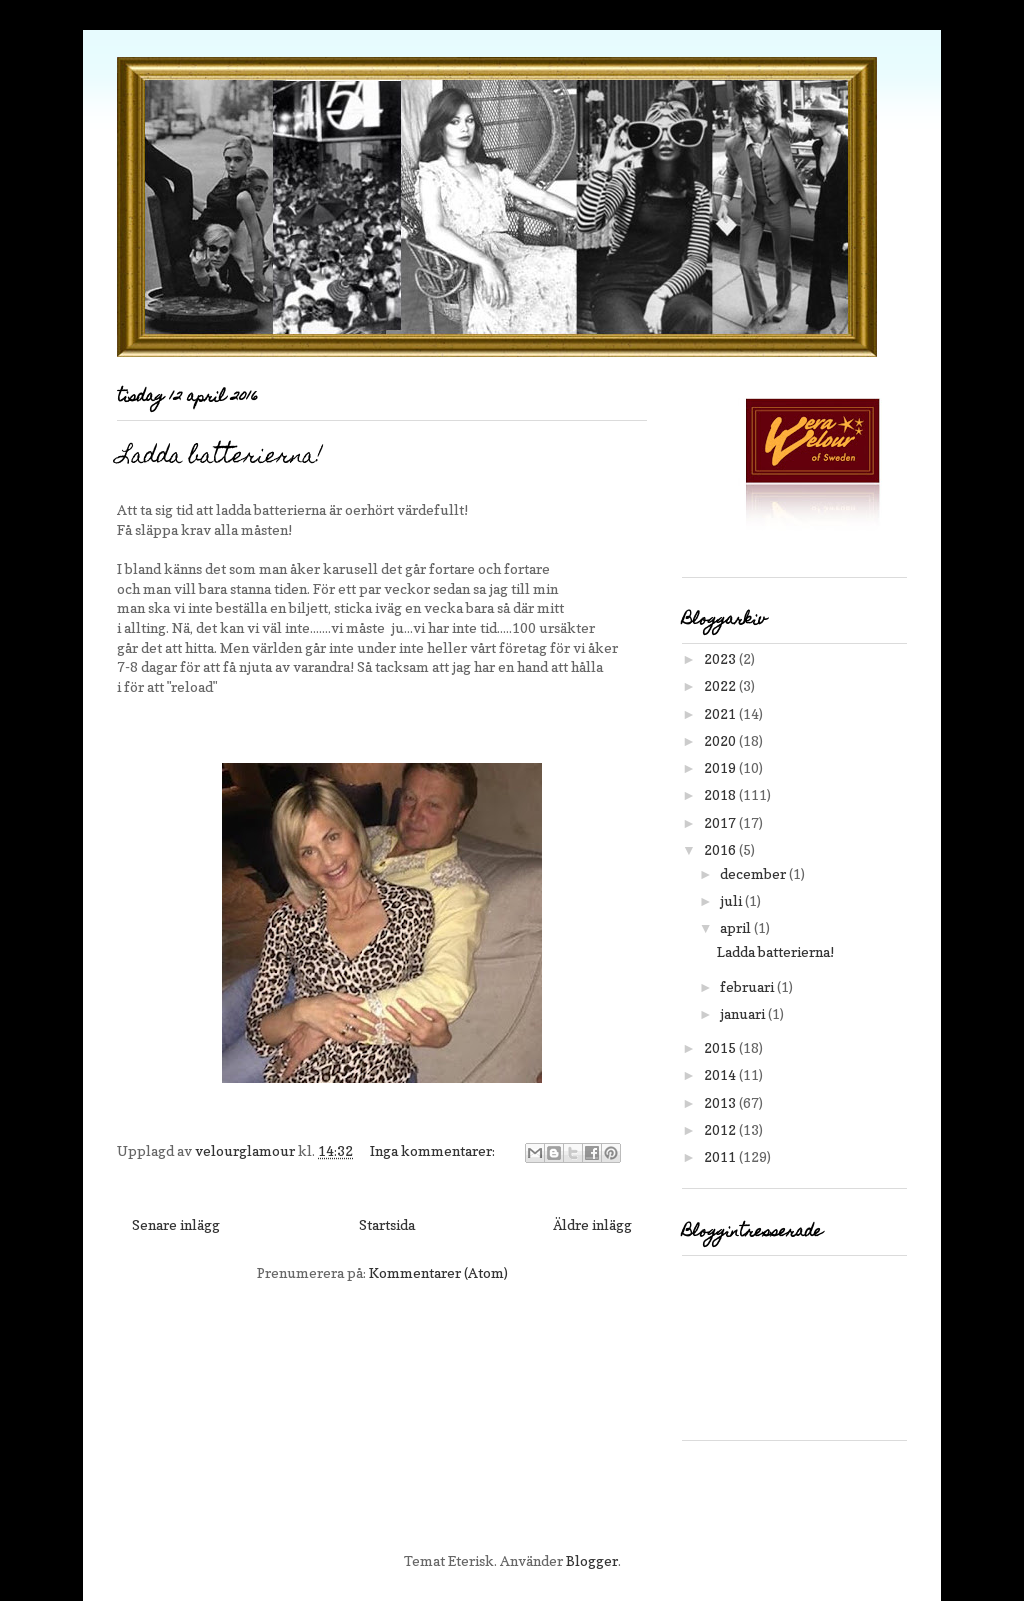  What do you see at coordinates (732, 900) in the screenshot?
I see `juli` at bounding box center [732, 900].